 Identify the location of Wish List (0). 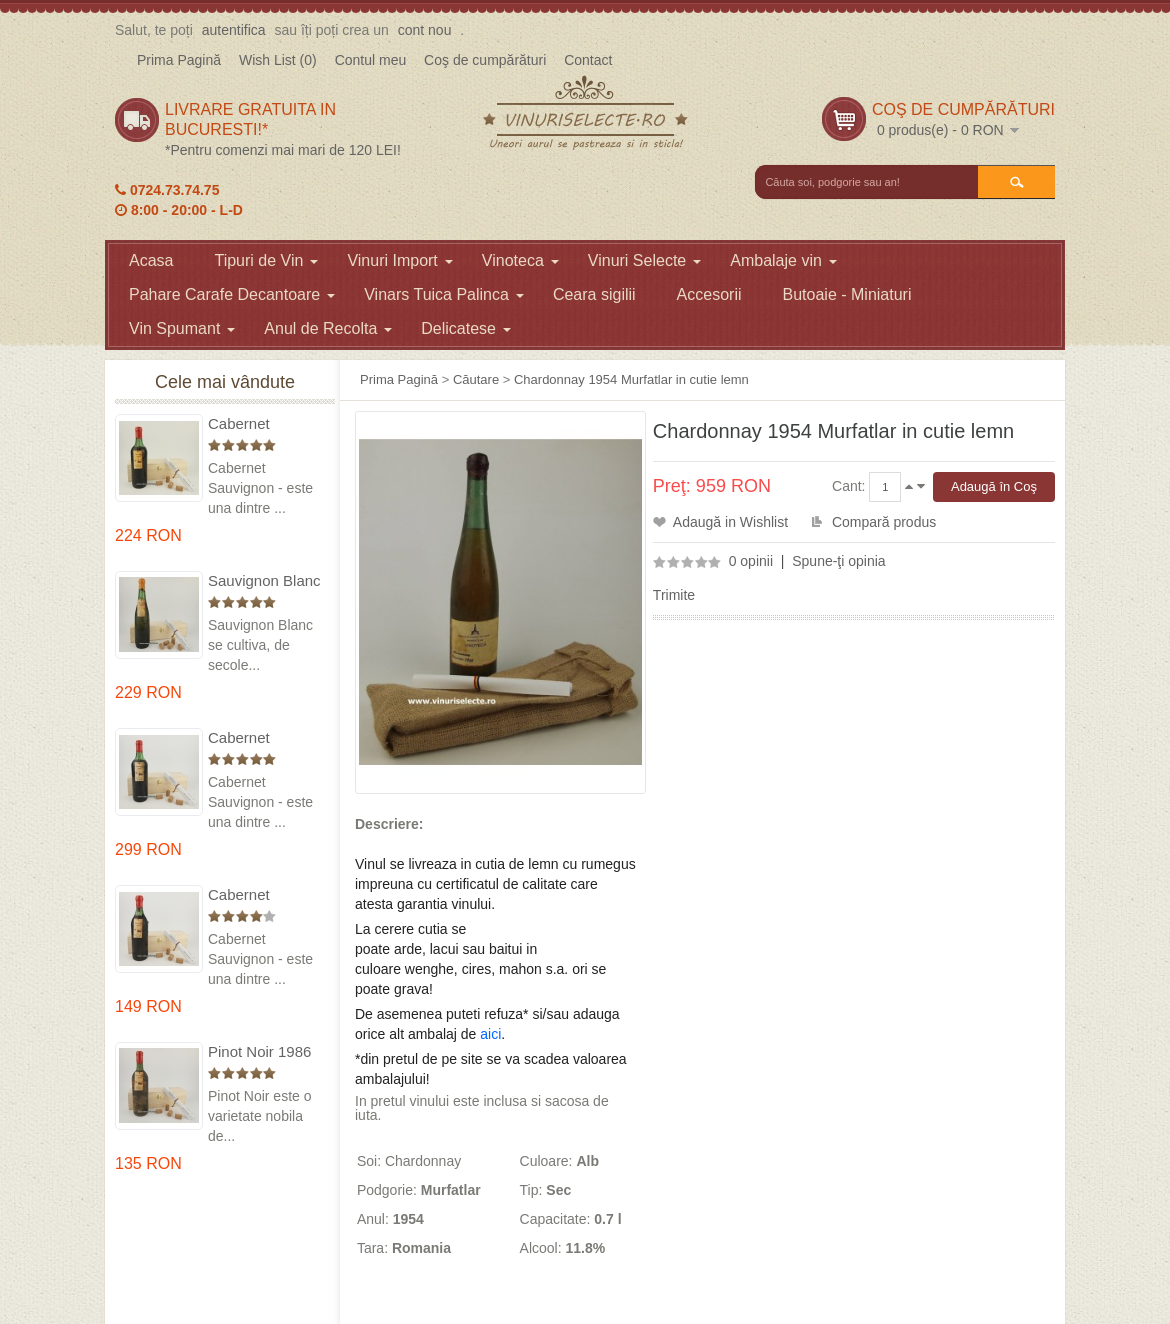
(278, 60).